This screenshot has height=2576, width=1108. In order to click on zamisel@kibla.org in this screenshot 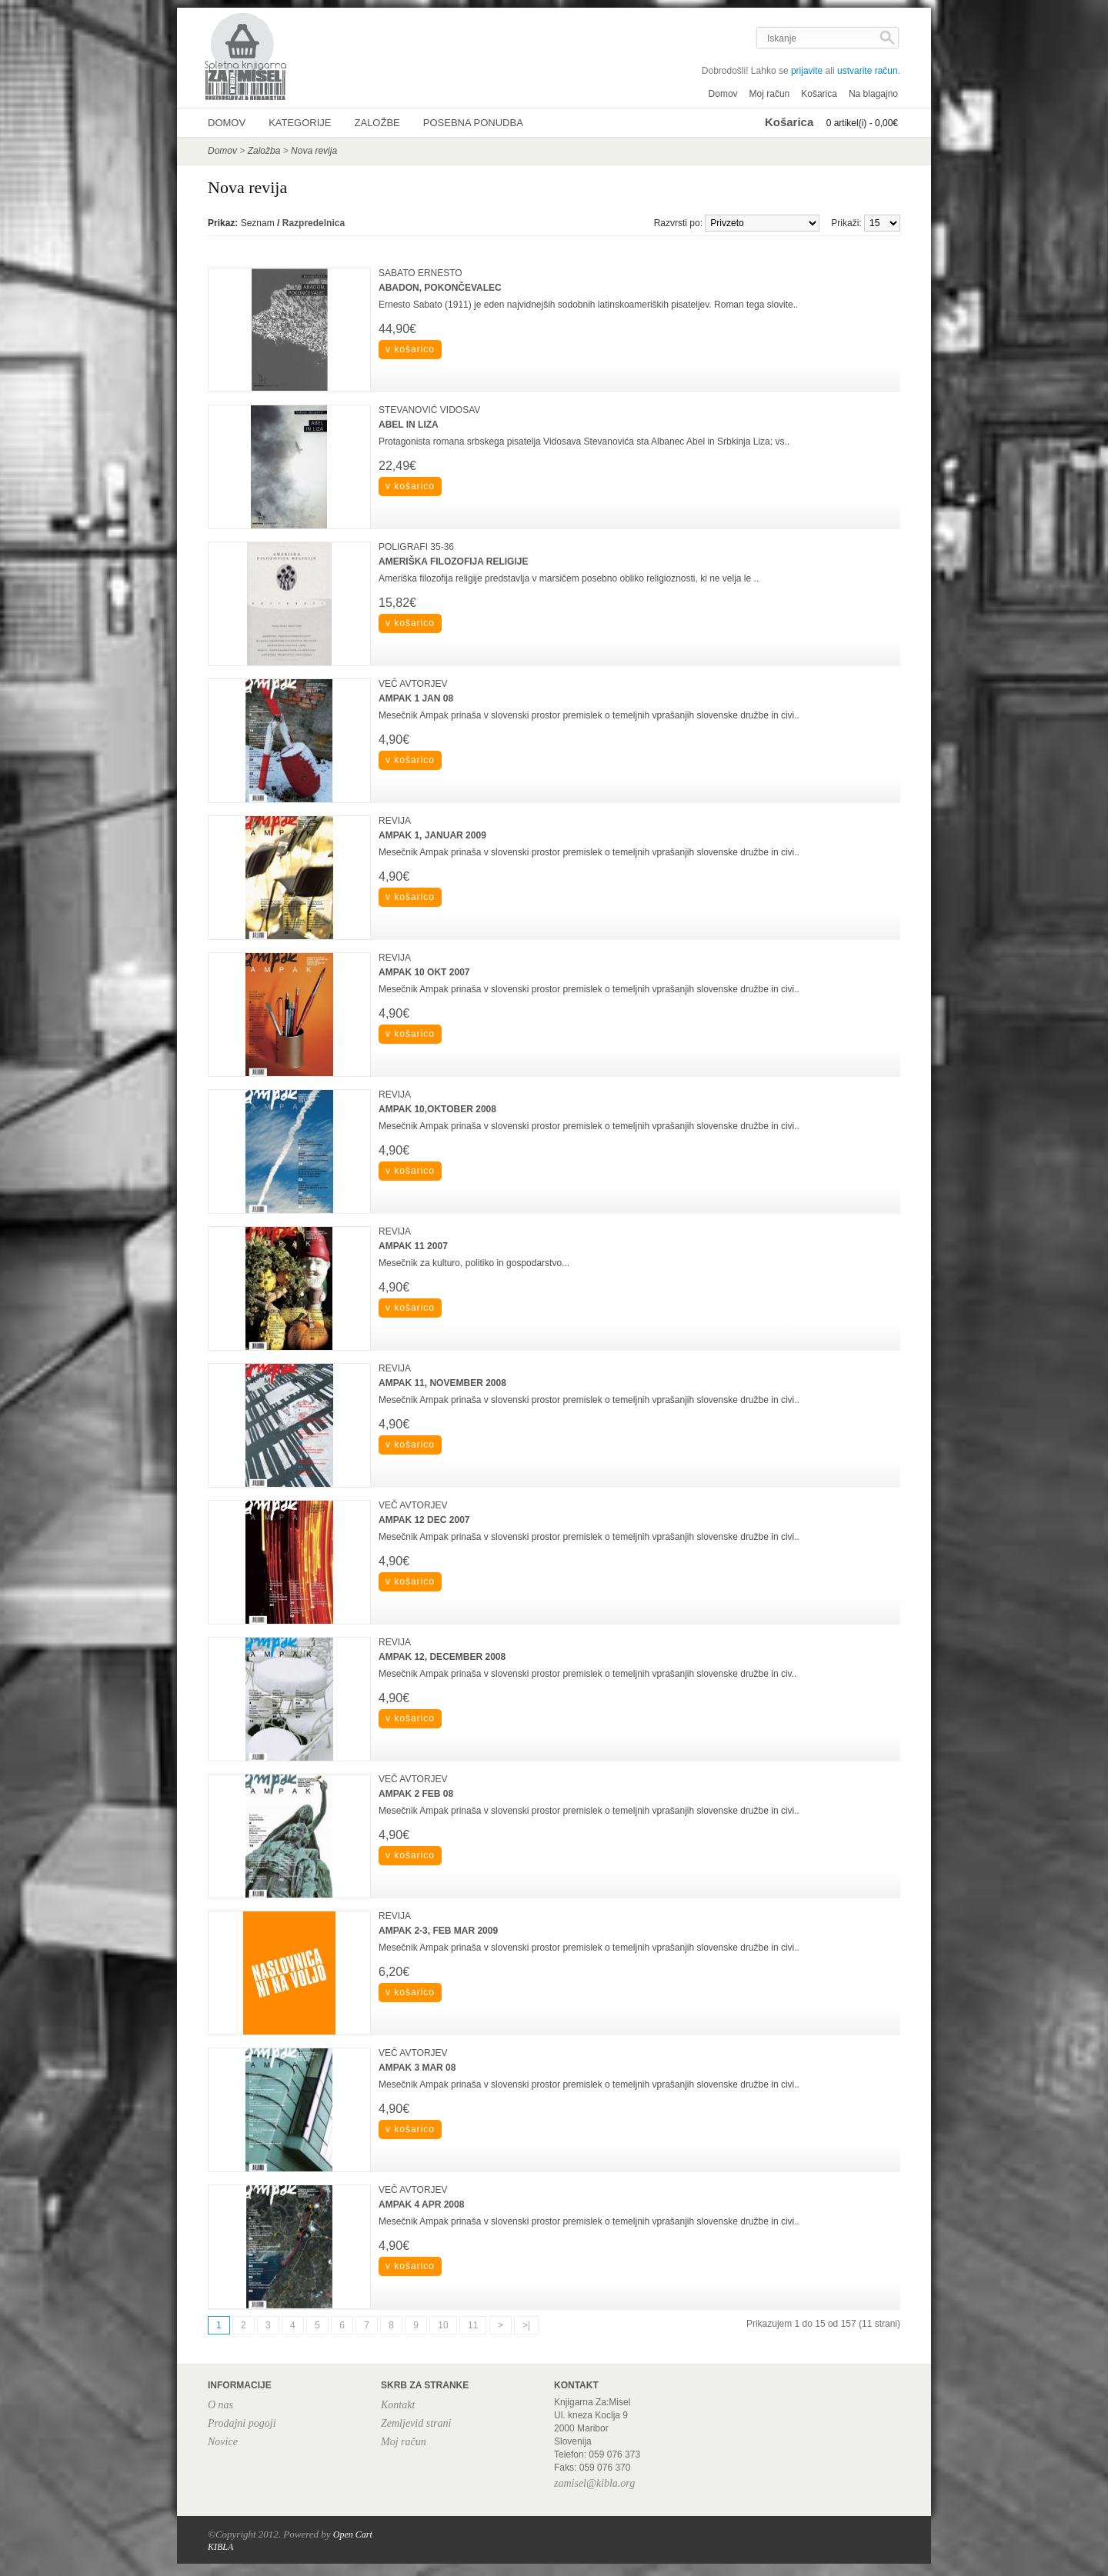, I will do `click(594, 2483)`.